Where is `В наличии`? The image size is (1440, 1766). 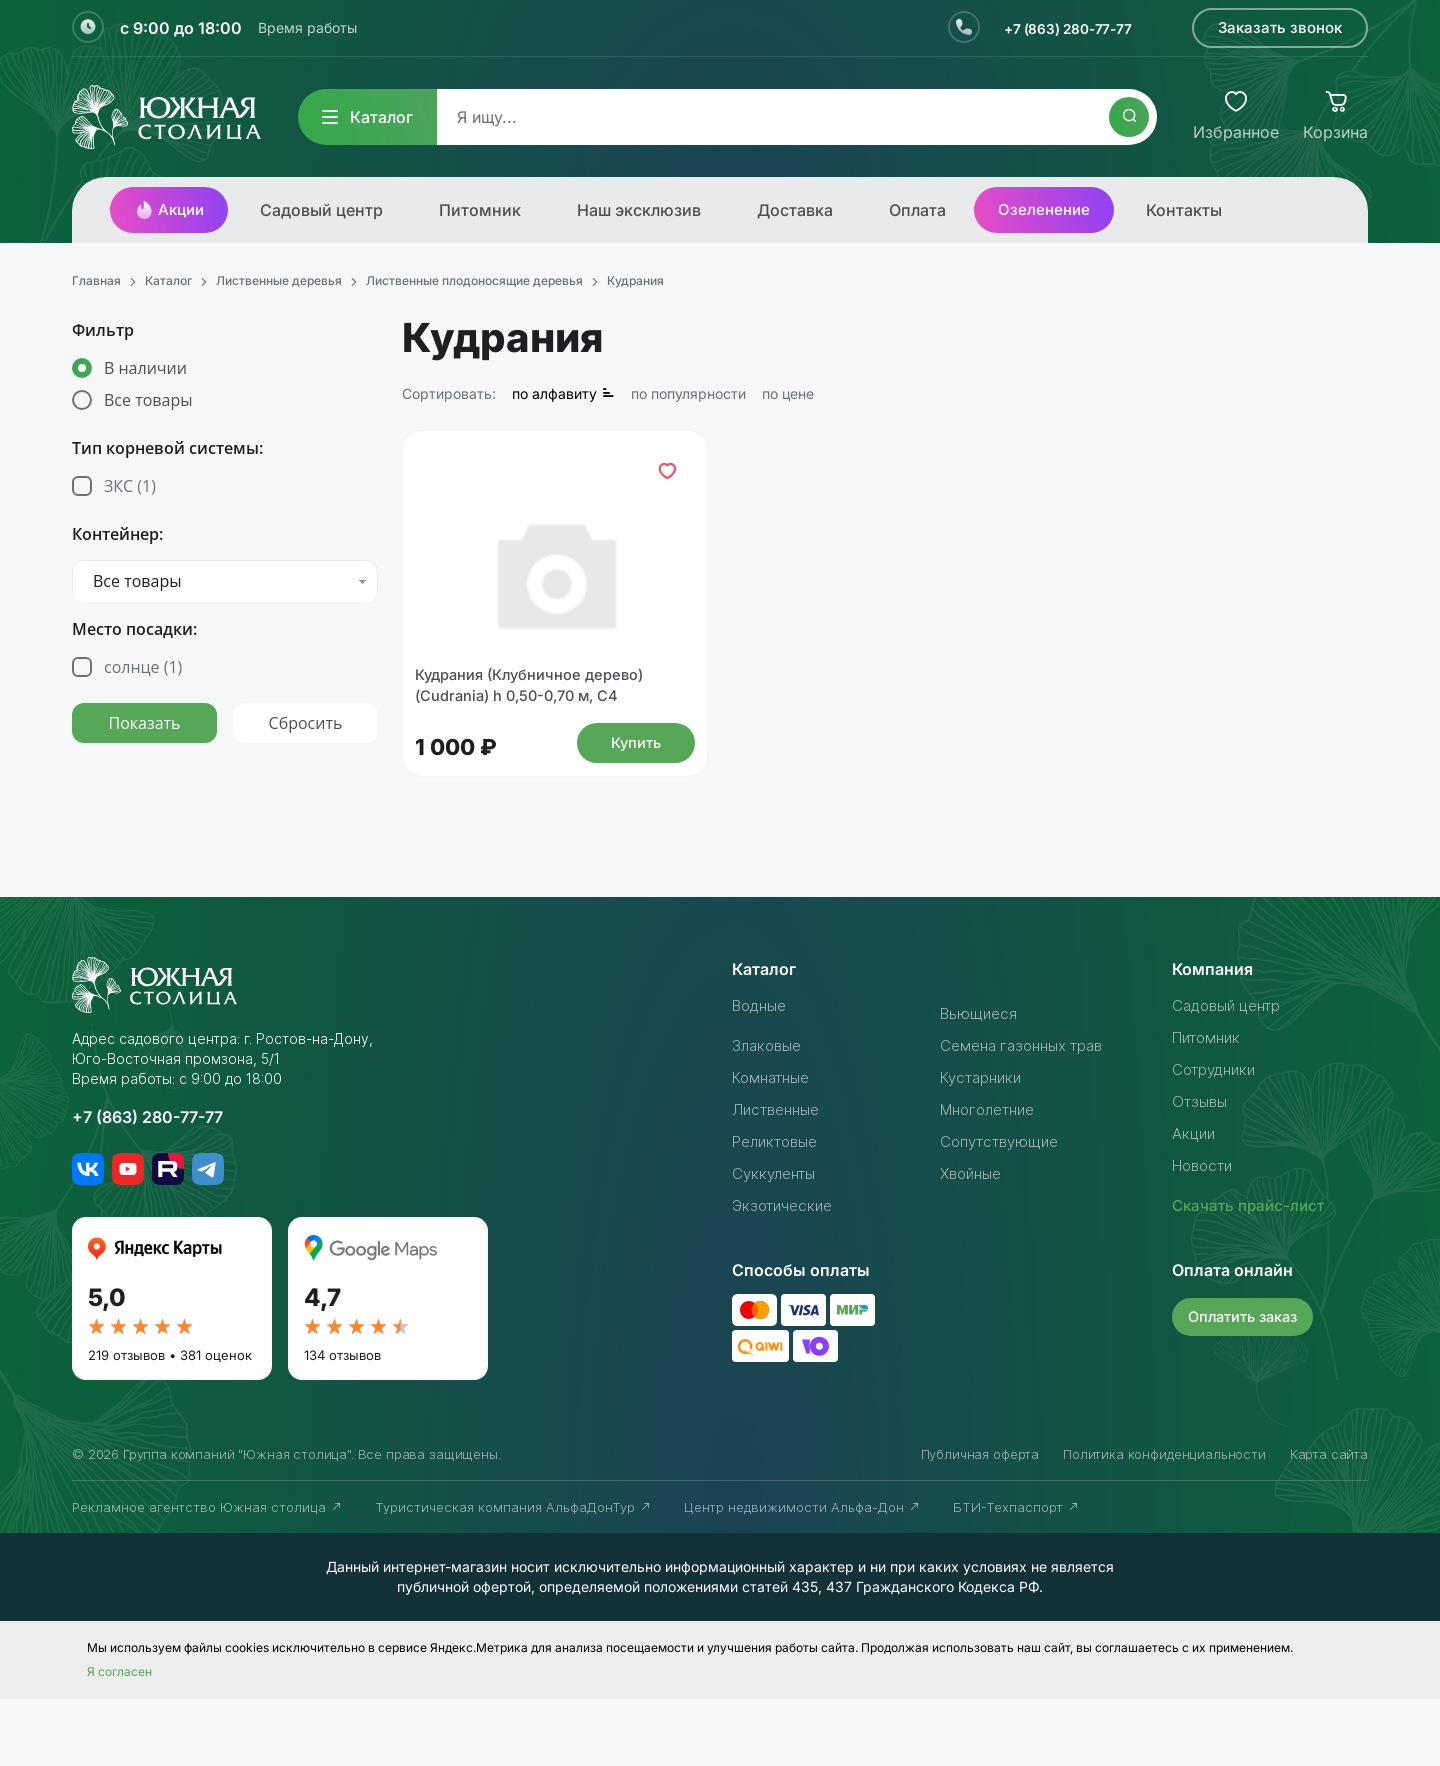
В наличии is located at coordinates (145, 368).